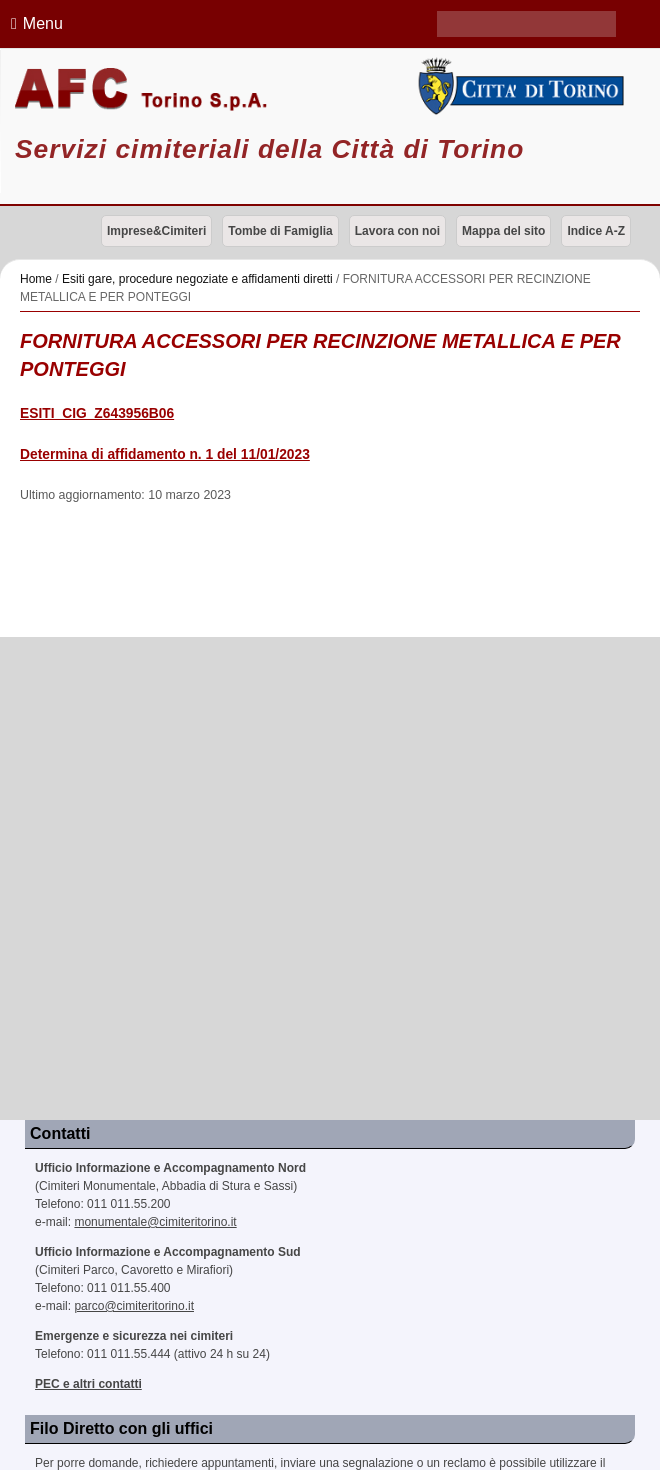 Image resolution: width=660 pixels, height=1470 pixels. Describe the element at coordinates (397, 231) in the screenshot. I see `Lavora con noi` at that location.